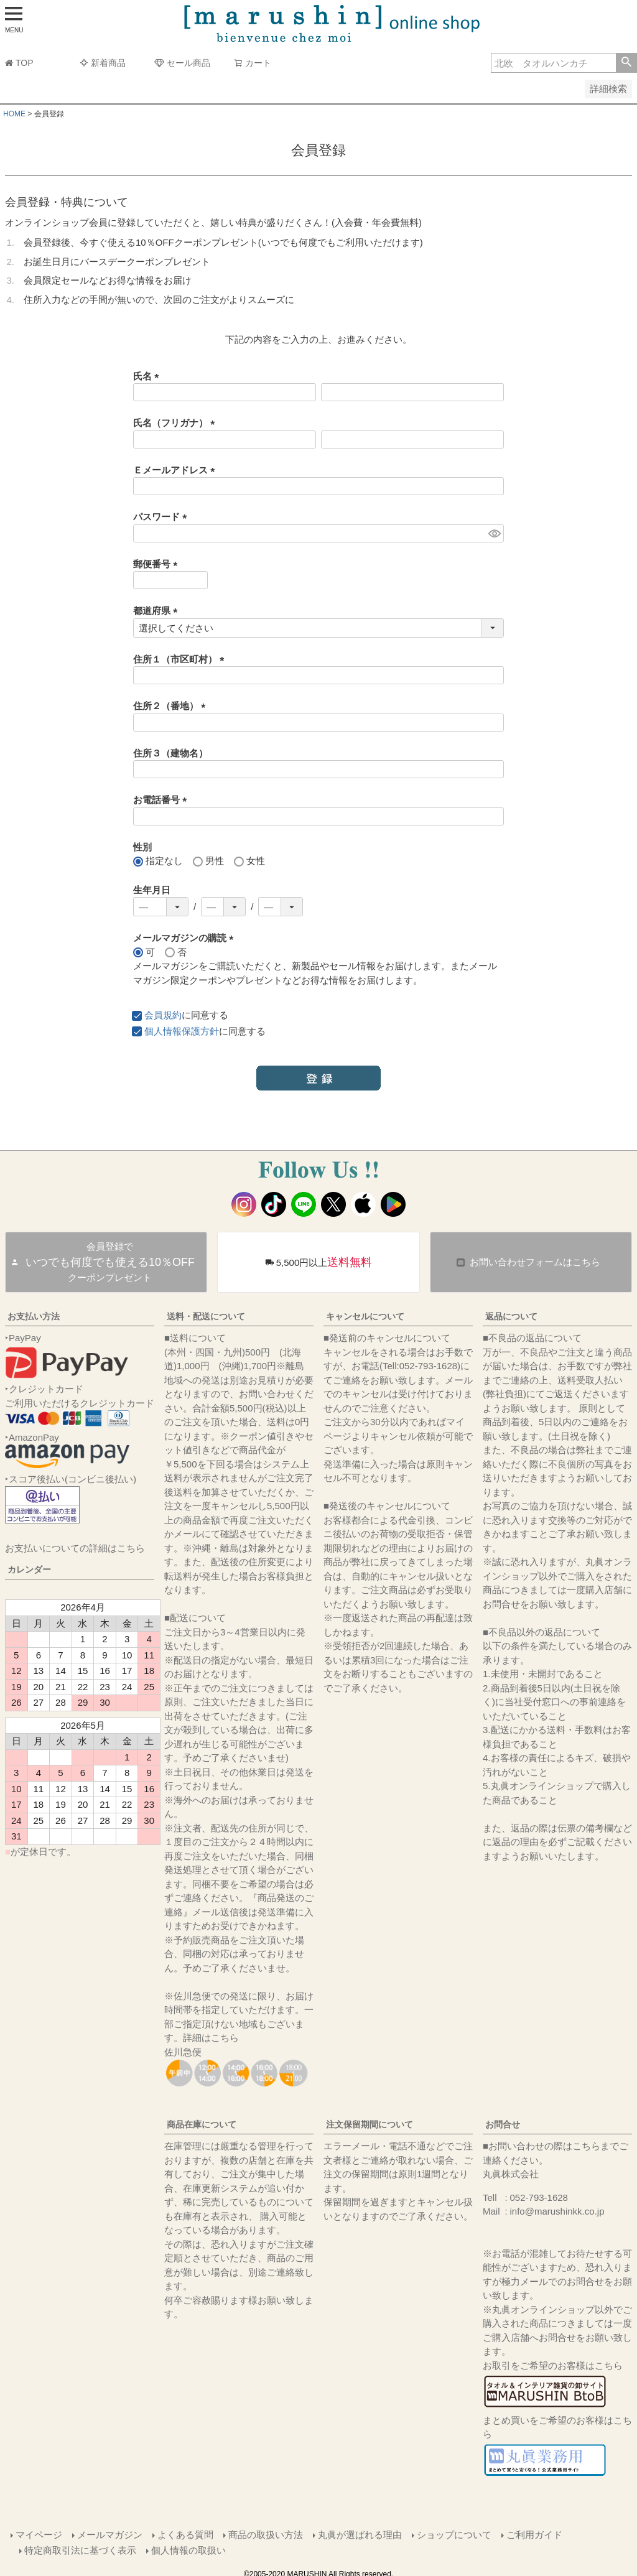 Image resolution: width=637 pixels, height=2576 pixels. I want to click on 都道府県, so click(157, 610).